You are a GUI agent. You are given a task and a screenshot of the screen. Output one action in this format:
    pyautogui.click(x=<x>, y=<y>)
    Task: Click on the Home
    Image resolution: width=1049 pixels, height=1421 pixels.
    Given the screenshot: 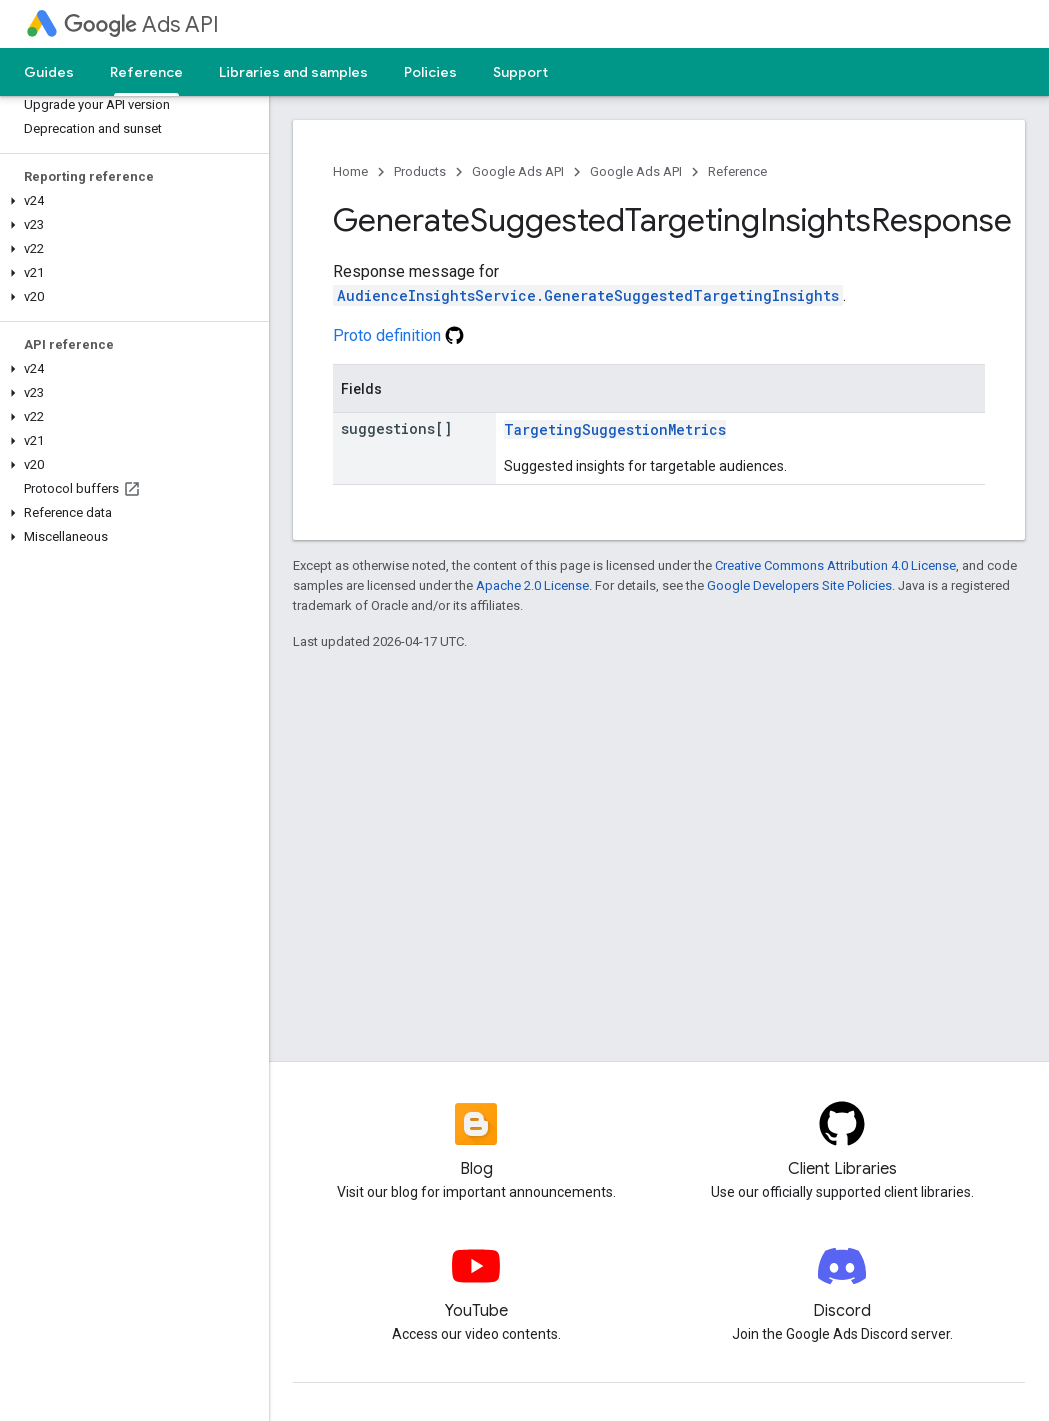 What is the action you would take?
    pyautogui.click(x=350, y=171)
    